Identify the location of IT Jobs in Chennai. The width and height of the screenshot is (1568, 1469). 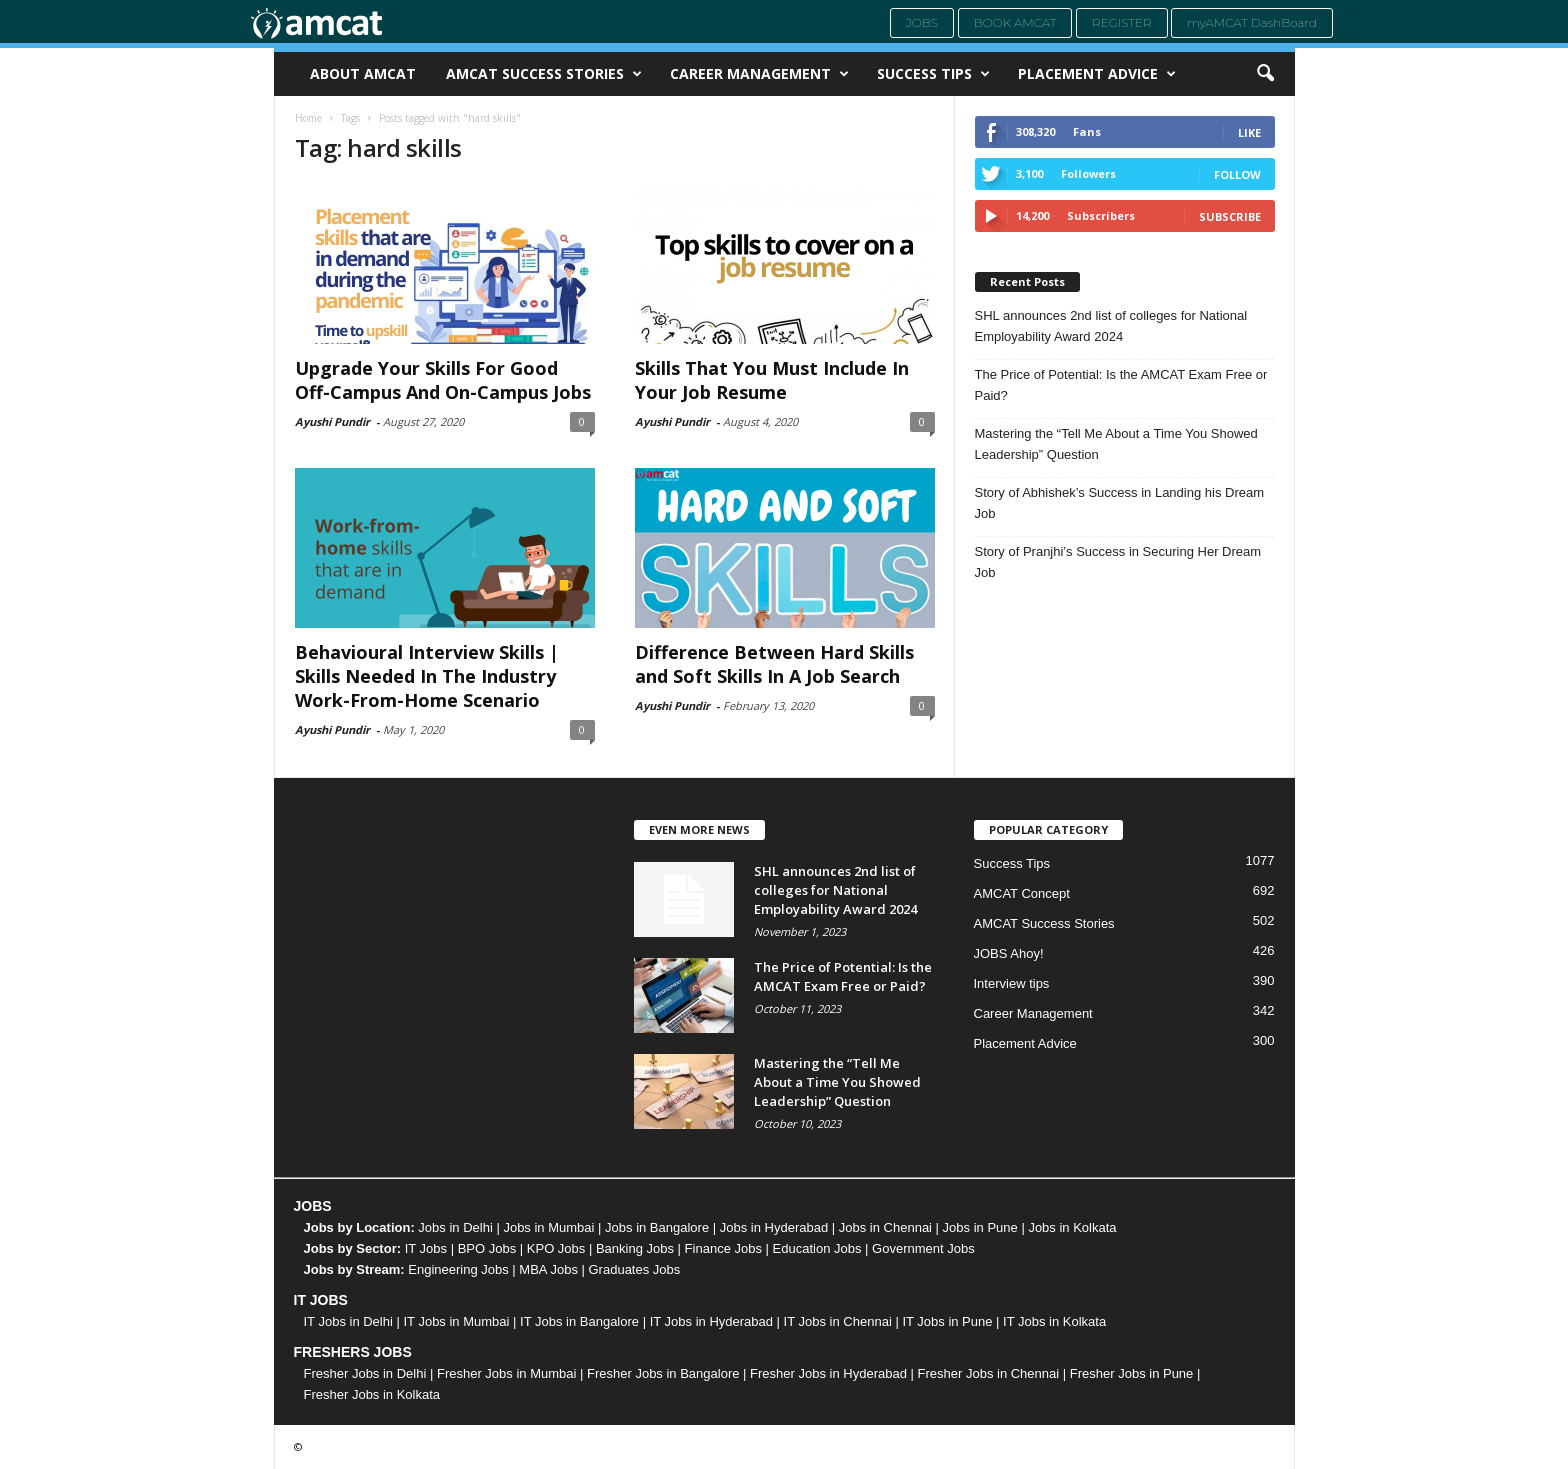
(838, 1321).